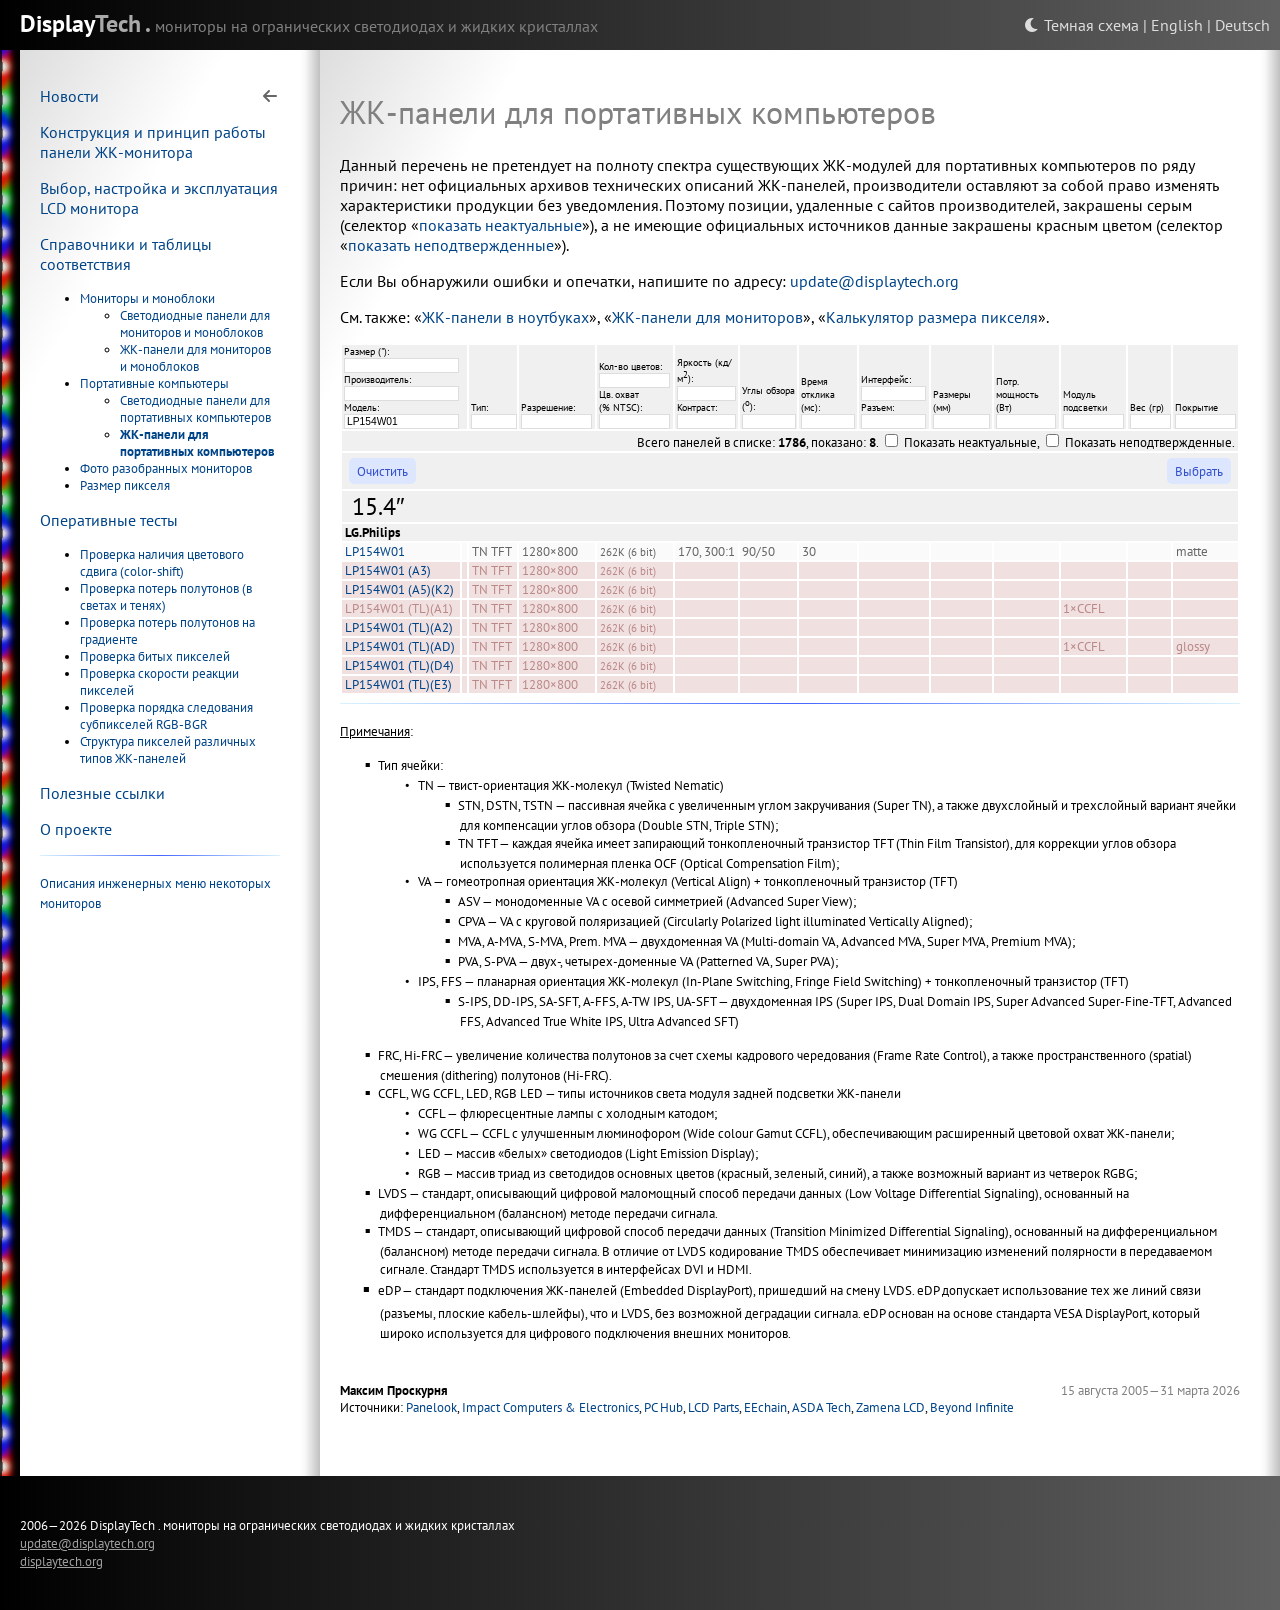  I want to click on ЖК-панели для мониторов и моноблоков, so click(195, 358).